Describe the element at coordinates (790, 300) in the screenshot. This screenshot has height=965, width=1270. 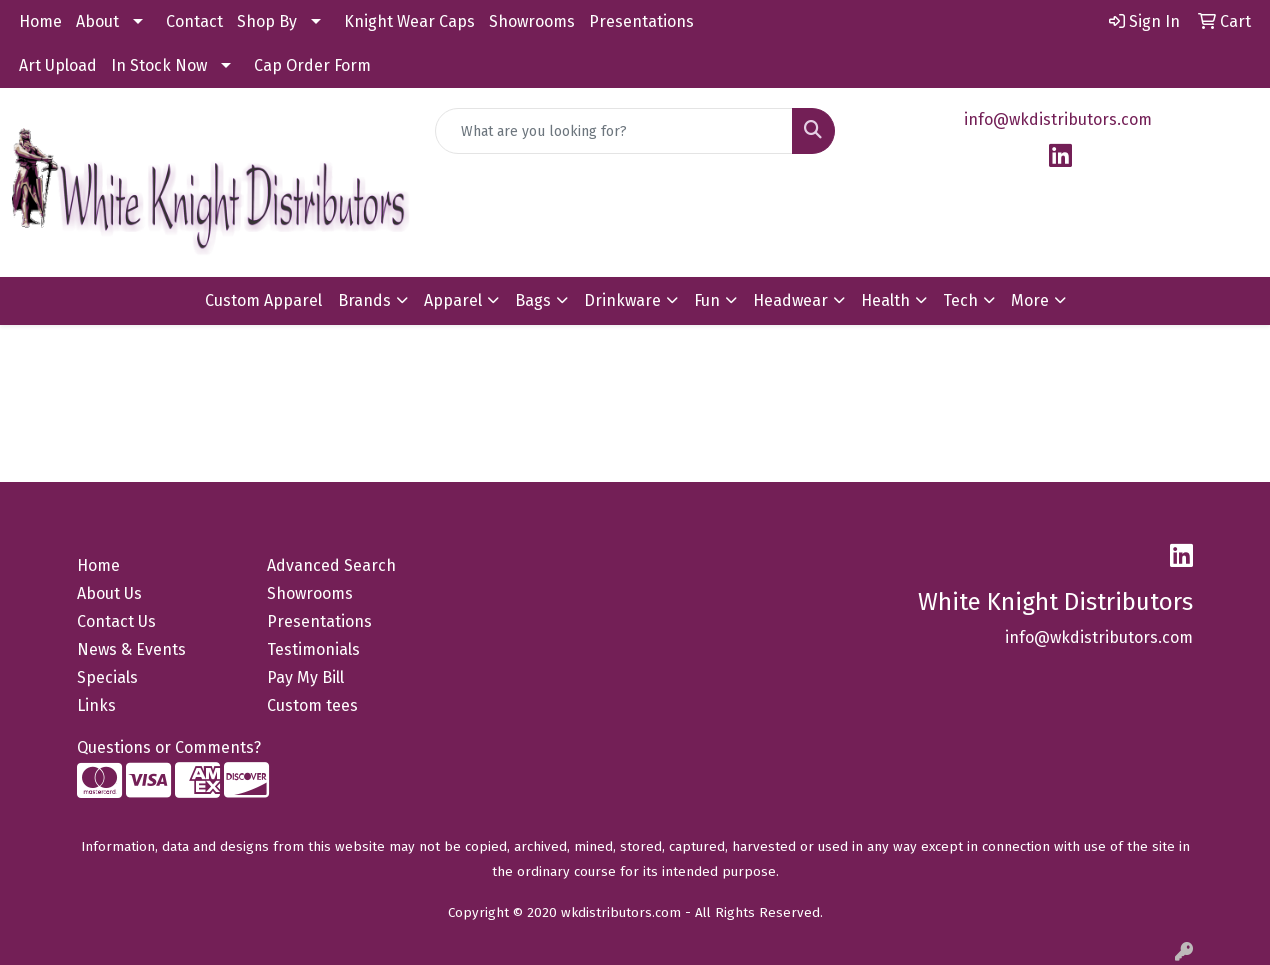
I see `Headwear [button]` at that location.